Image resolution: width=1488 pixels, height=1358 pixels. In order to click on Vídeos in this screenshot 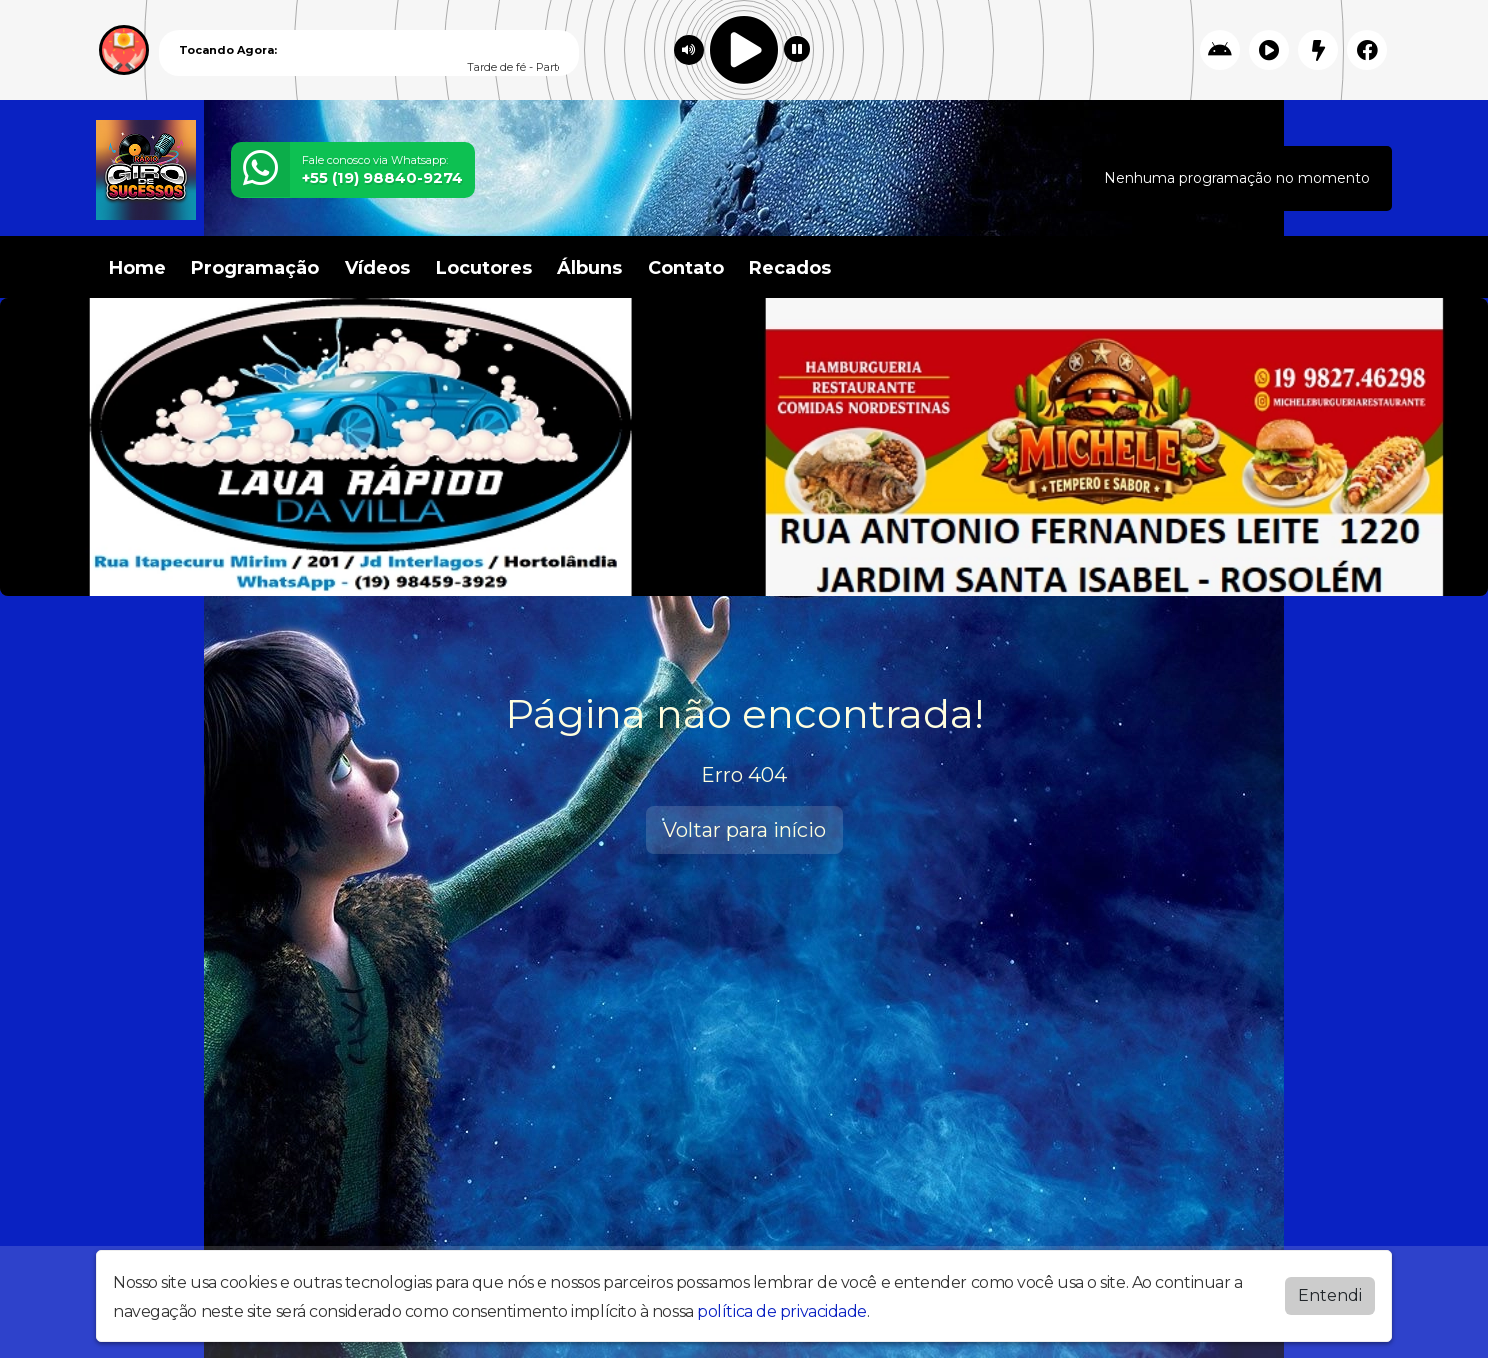, I will do `click(377, 268)`.